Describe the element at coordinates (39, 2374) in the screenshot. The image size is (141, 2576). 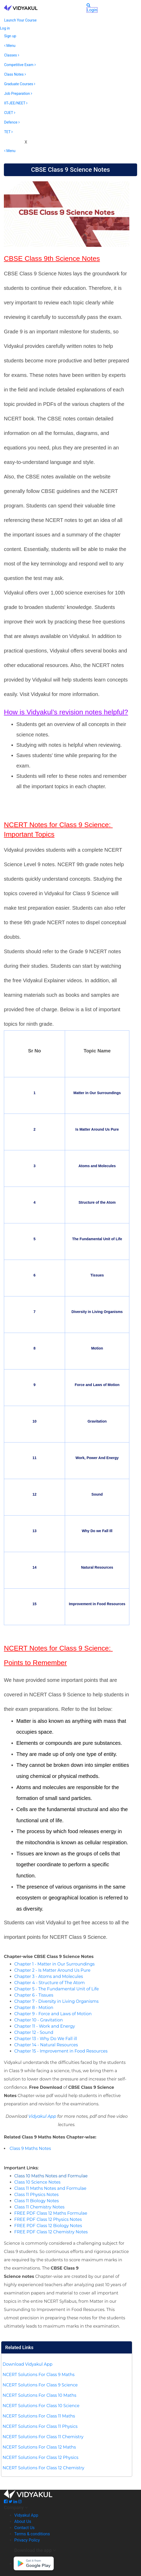
I see `NCERT Solutions For Class 9 Maths` at that location.